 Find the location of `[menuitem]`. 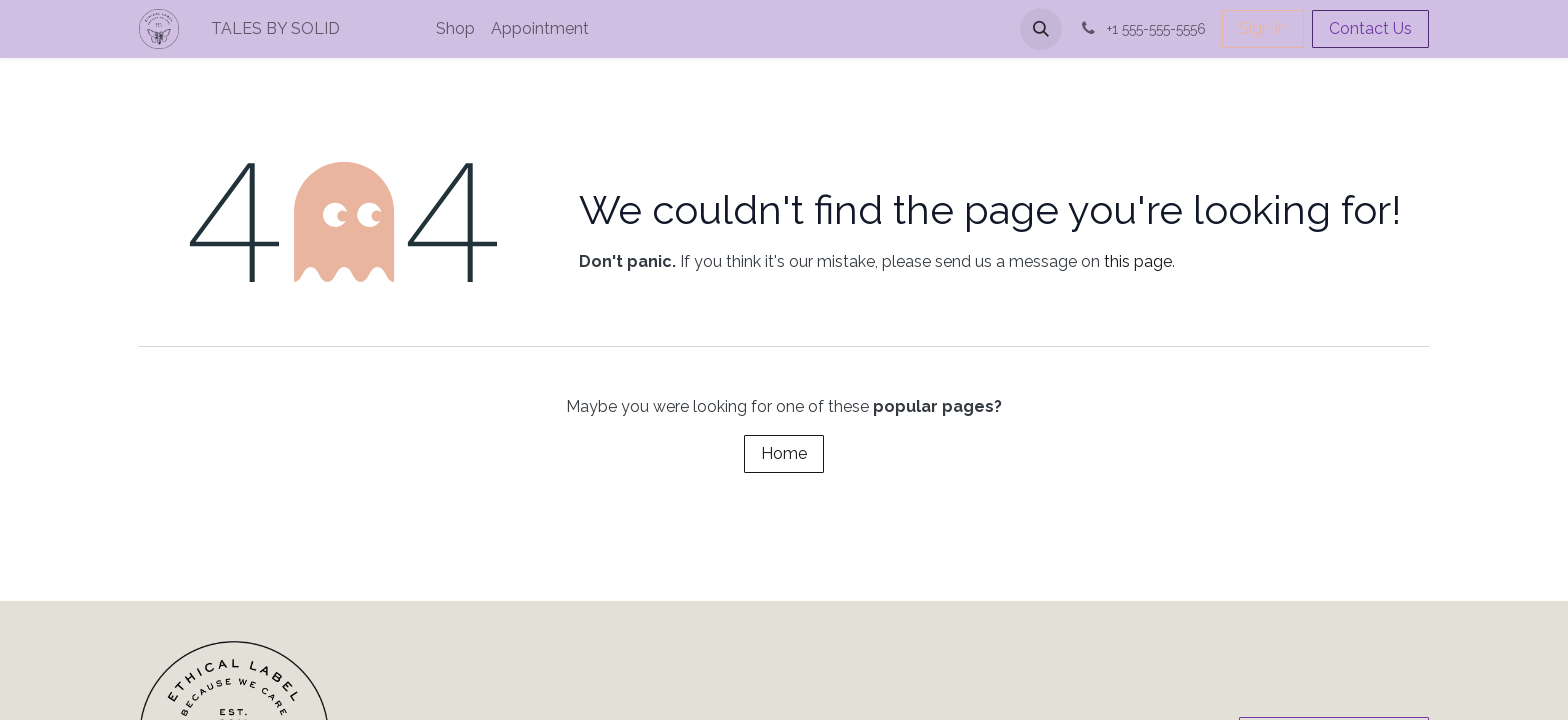

[menuitem] is located at coordinates (343, 29).